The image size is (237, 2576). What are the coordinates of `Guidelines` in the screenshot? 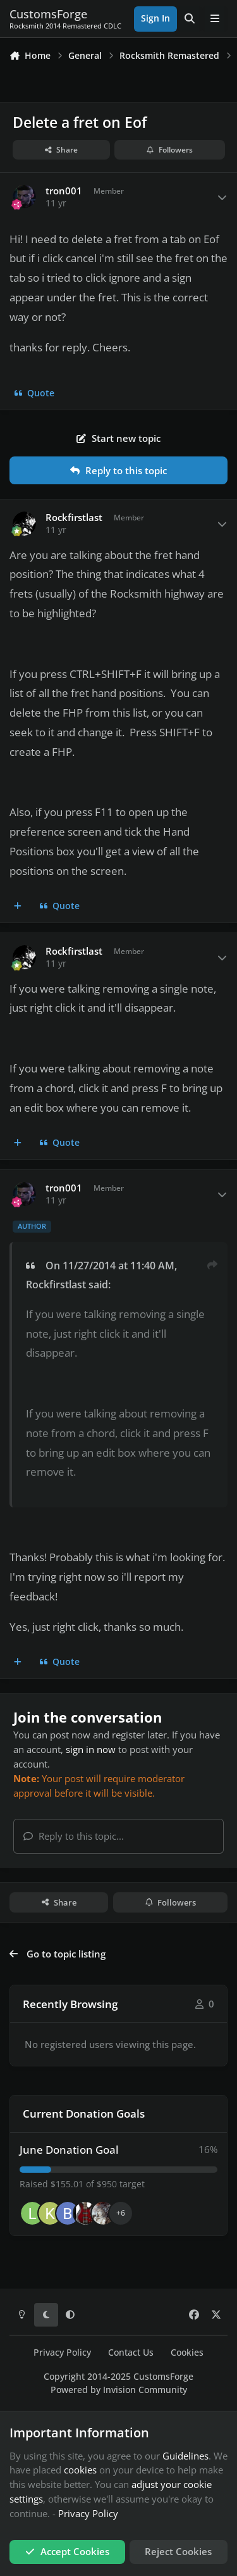 It's located at (185, 2455).